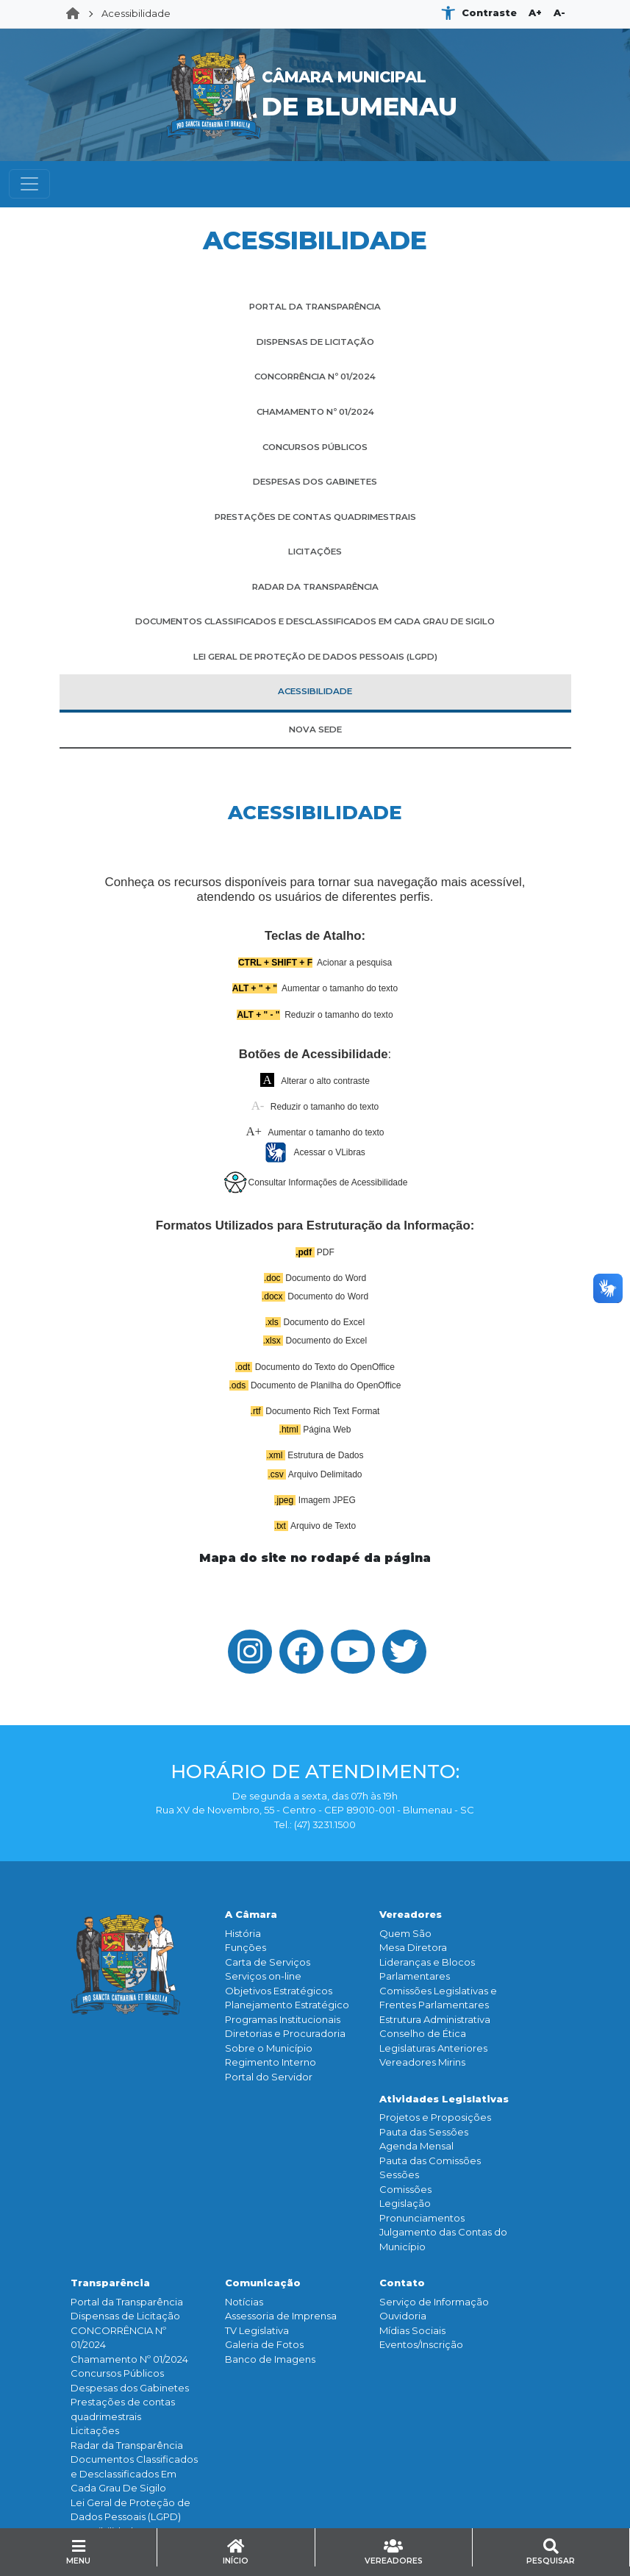  I want to click on Pronunciamentos, so click(422, 2218).